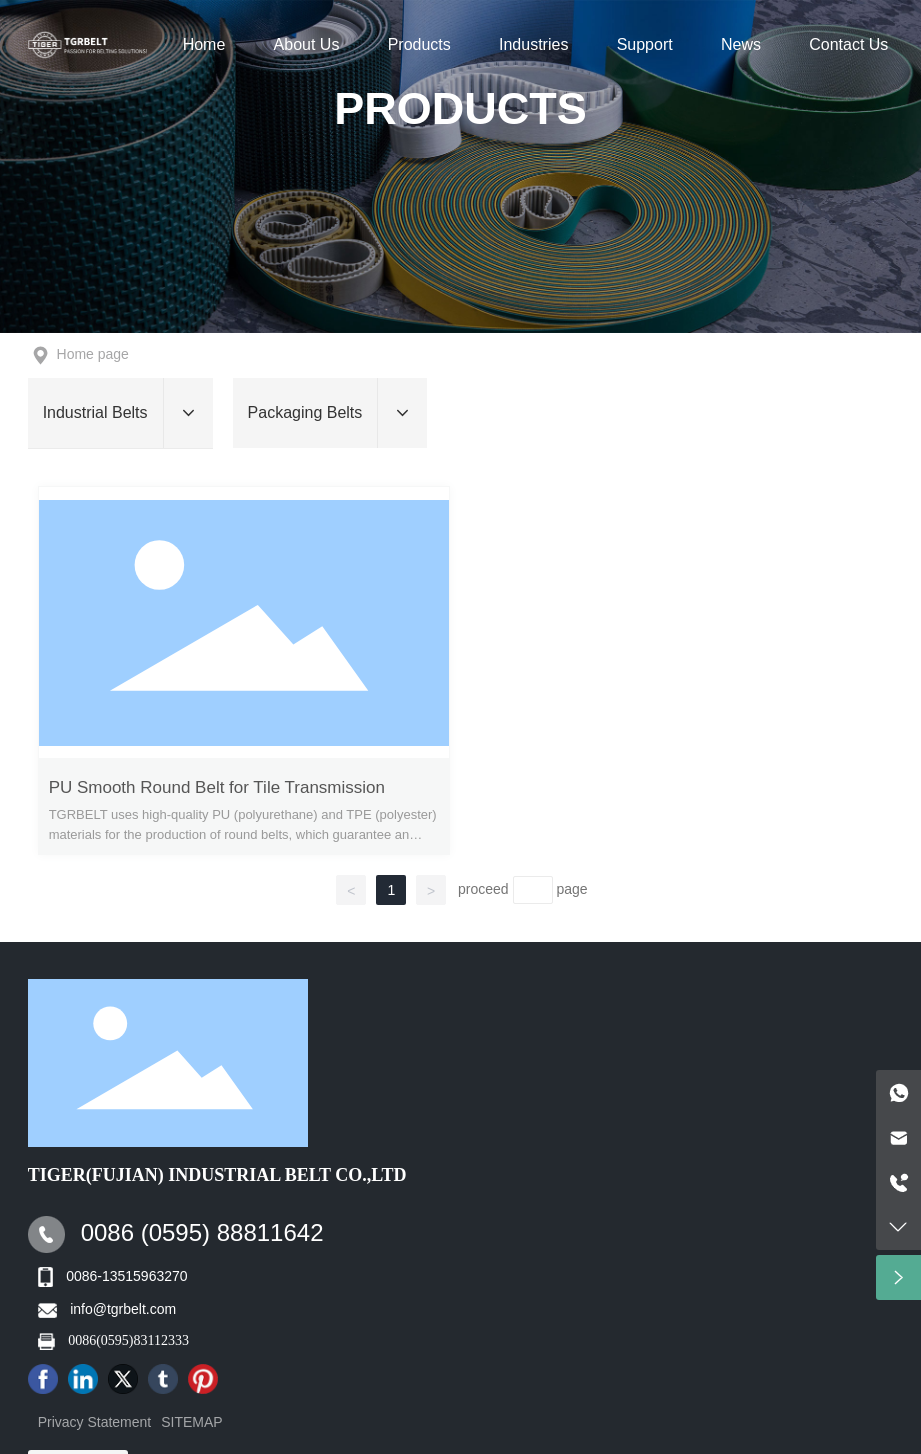 Image resolution: width=921 pixels, height=1454 pixels. I want to click on PU Smooth Round Belt for Tile Transmission, so click(217, 787).